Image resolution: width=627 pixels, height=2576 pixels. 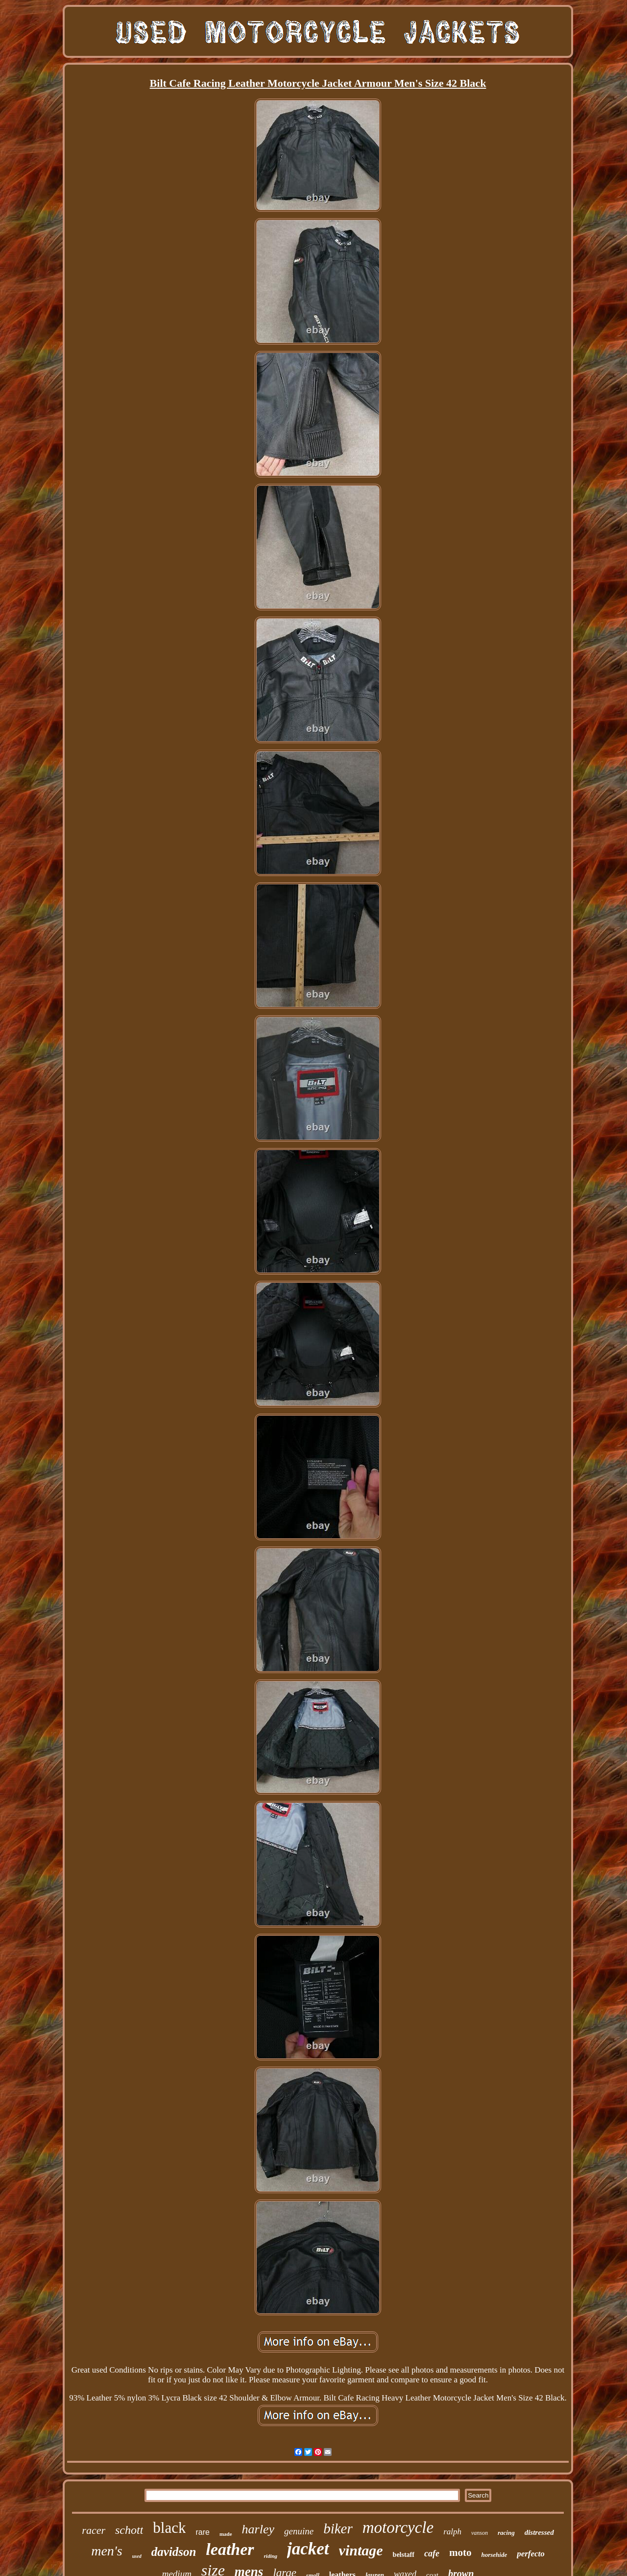 I want to click on vanson, so click(x=479, y=2532).